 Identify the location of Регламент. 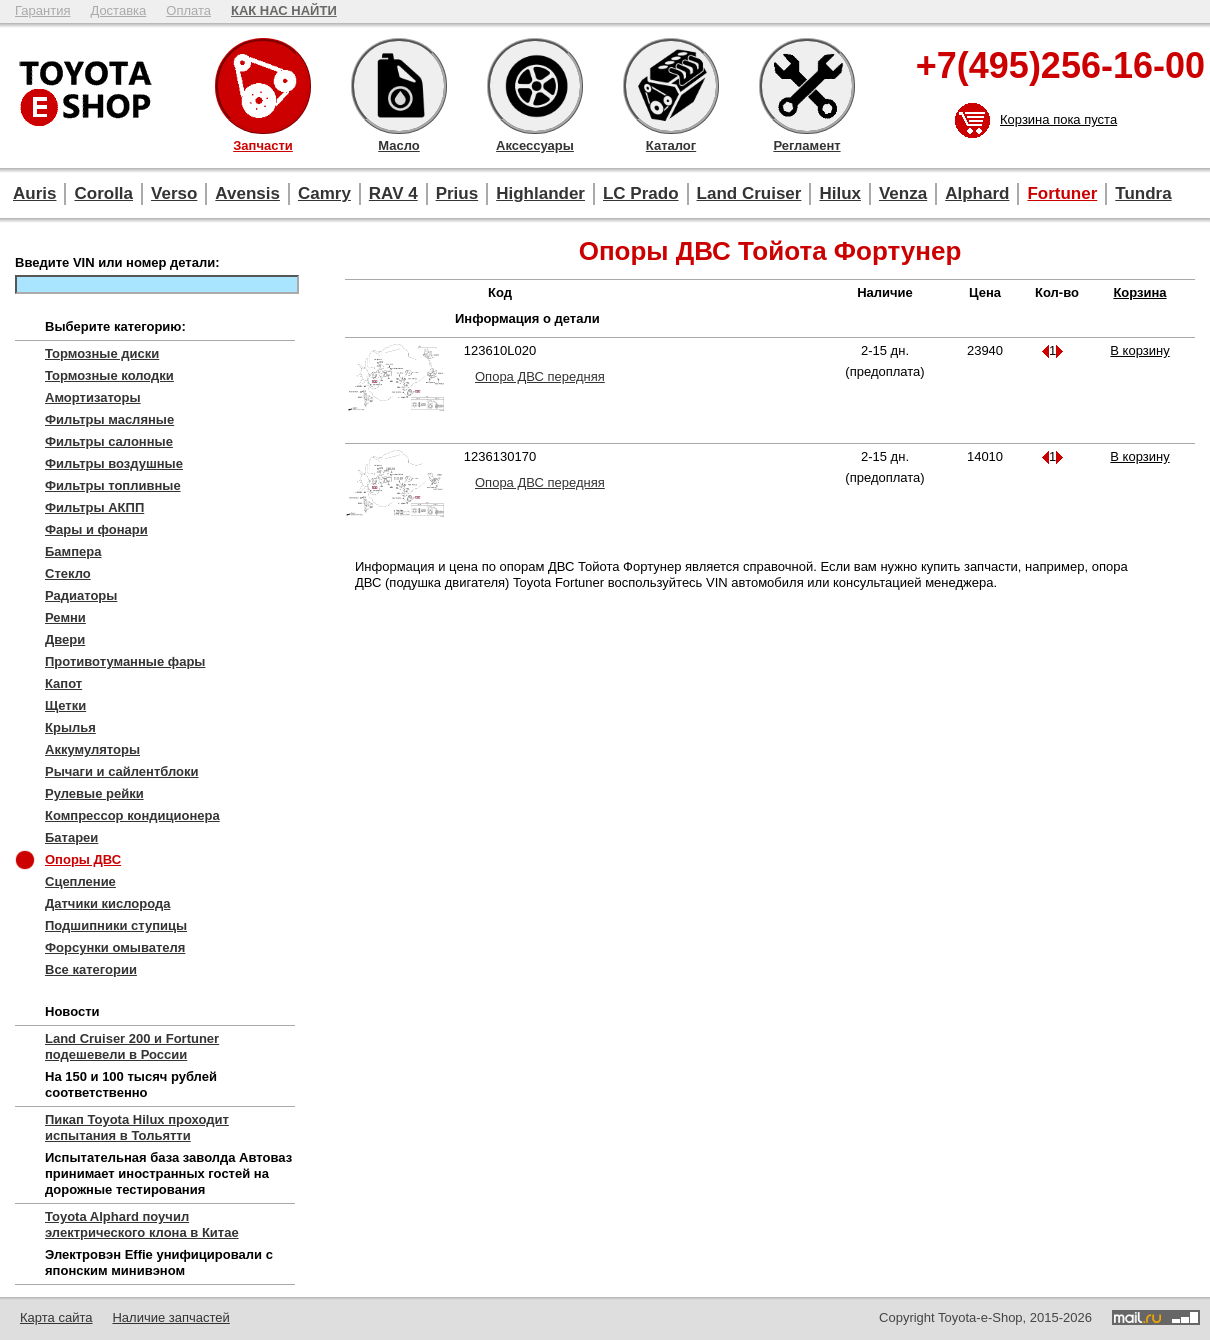
(807, 86).